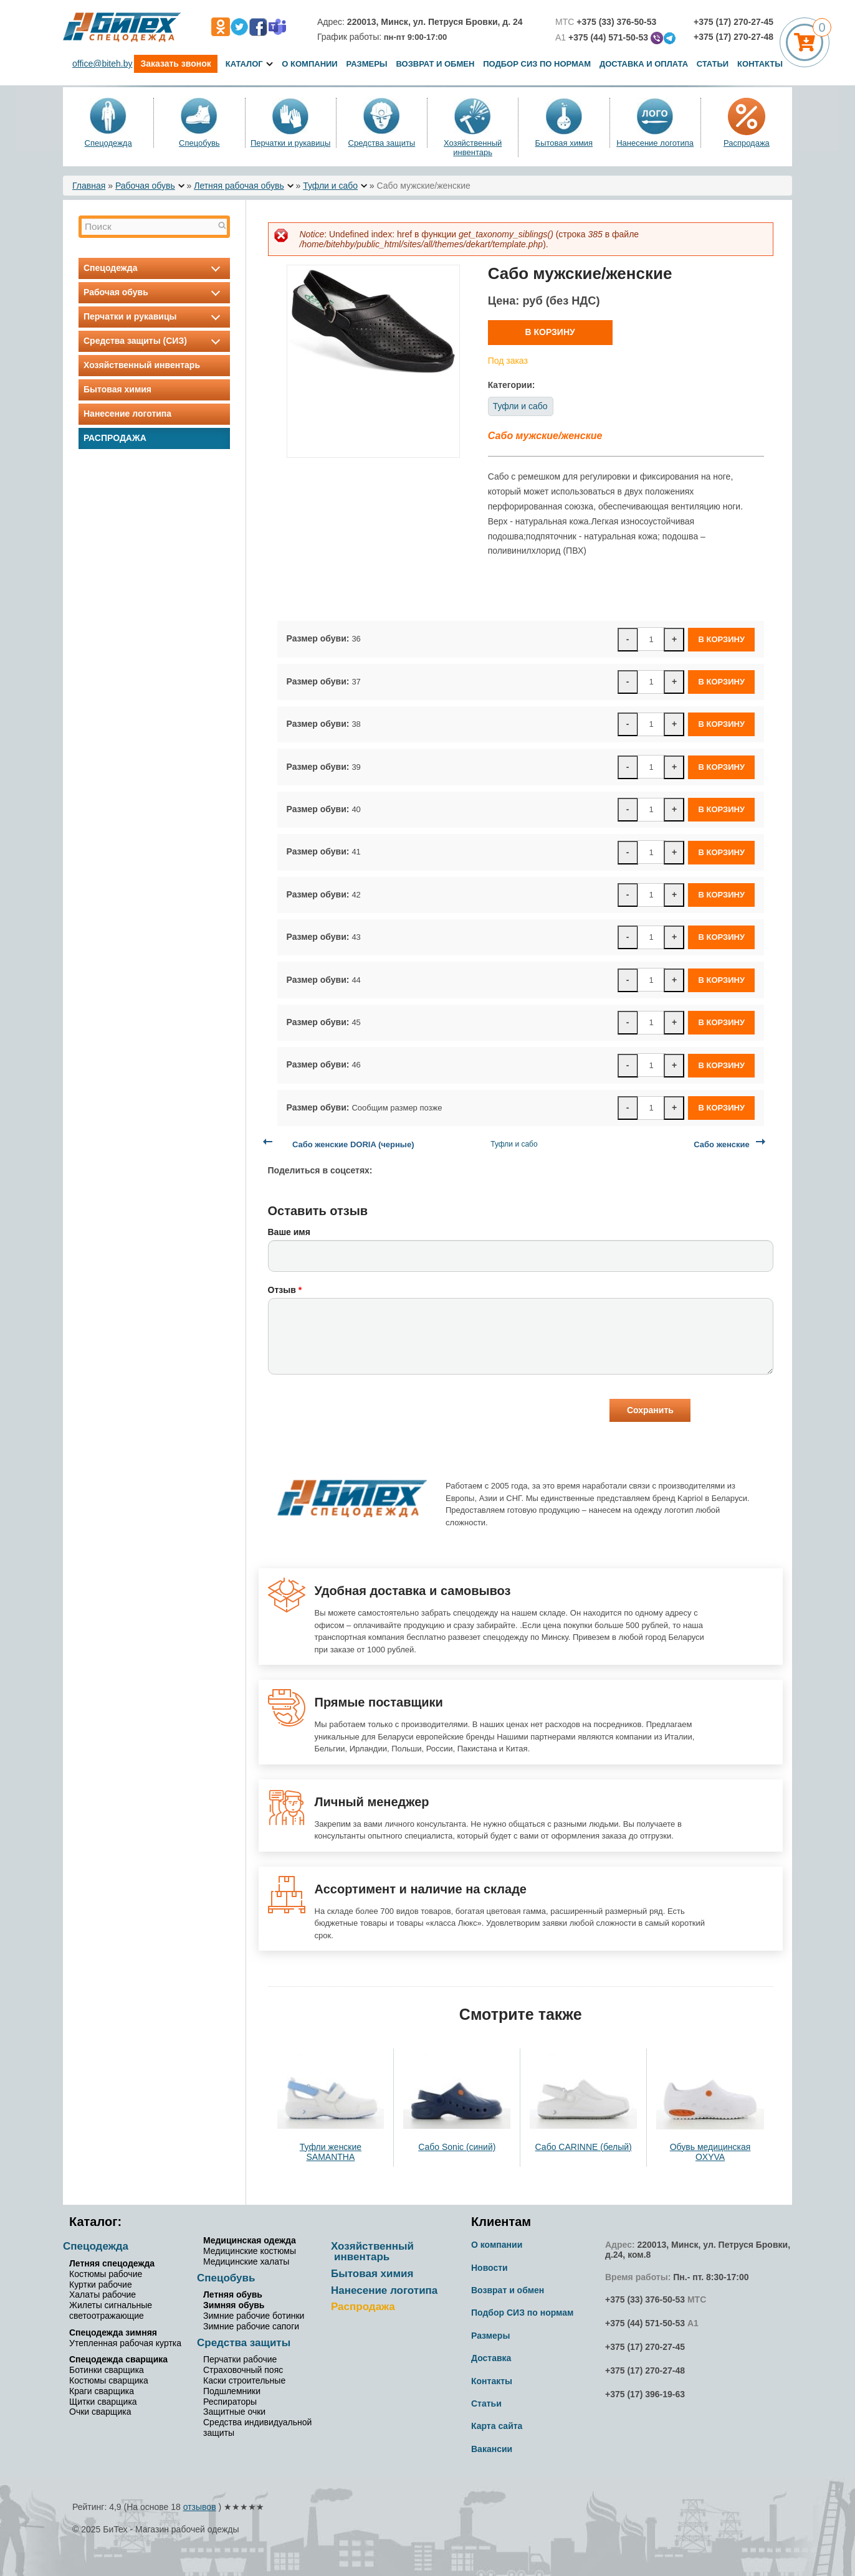 The width and height of the screenshot is (855, 2576). What do you see at coordinates (232, 2294) in the screenshot?
I see `Летняя обувь` at bounding box center [232, 2294].